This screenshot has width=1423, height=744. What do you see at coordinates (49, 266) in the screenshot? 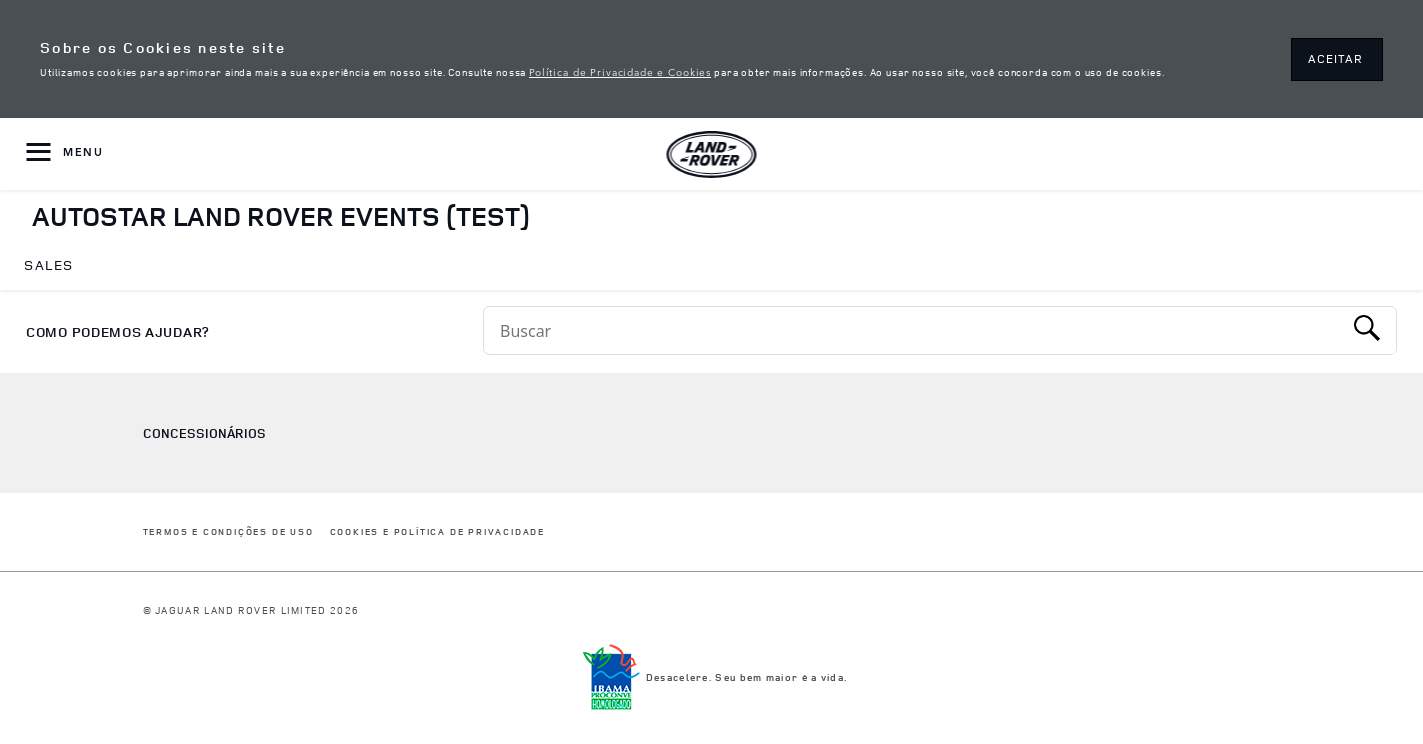
I see `[menuitem]` at bounding box center [49, 266].